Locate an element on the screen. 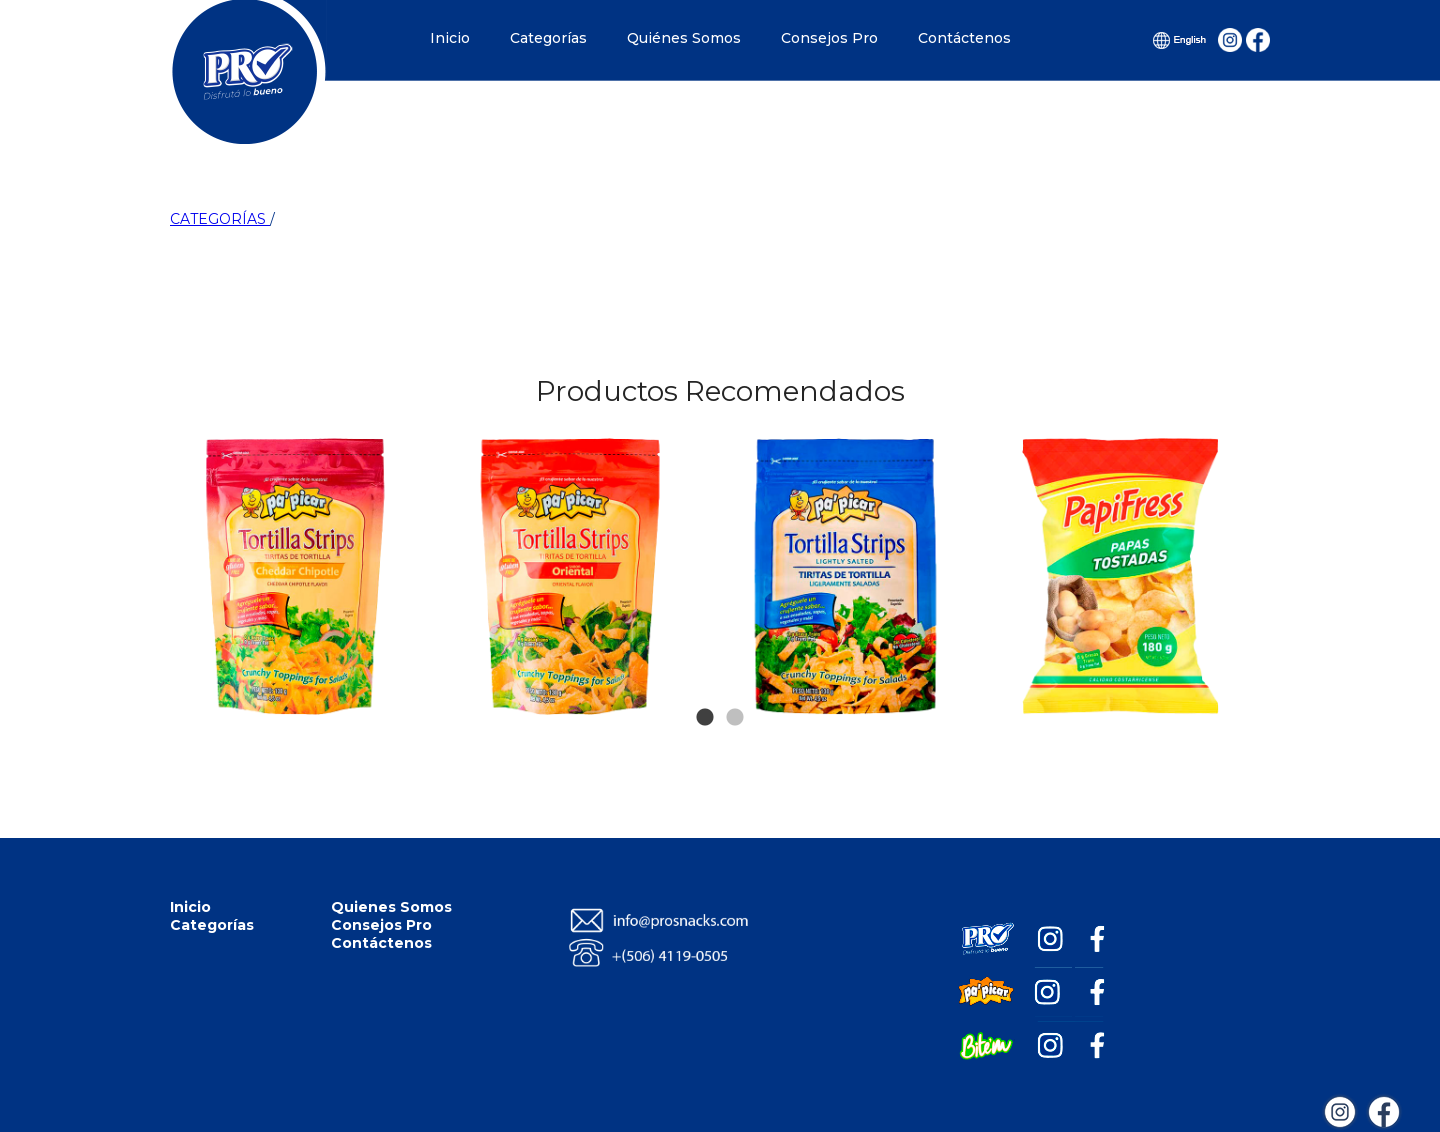 The height and width of the screenshot is (1132, 1440). CATEGORÍAS is located at coordinates (220, 219).